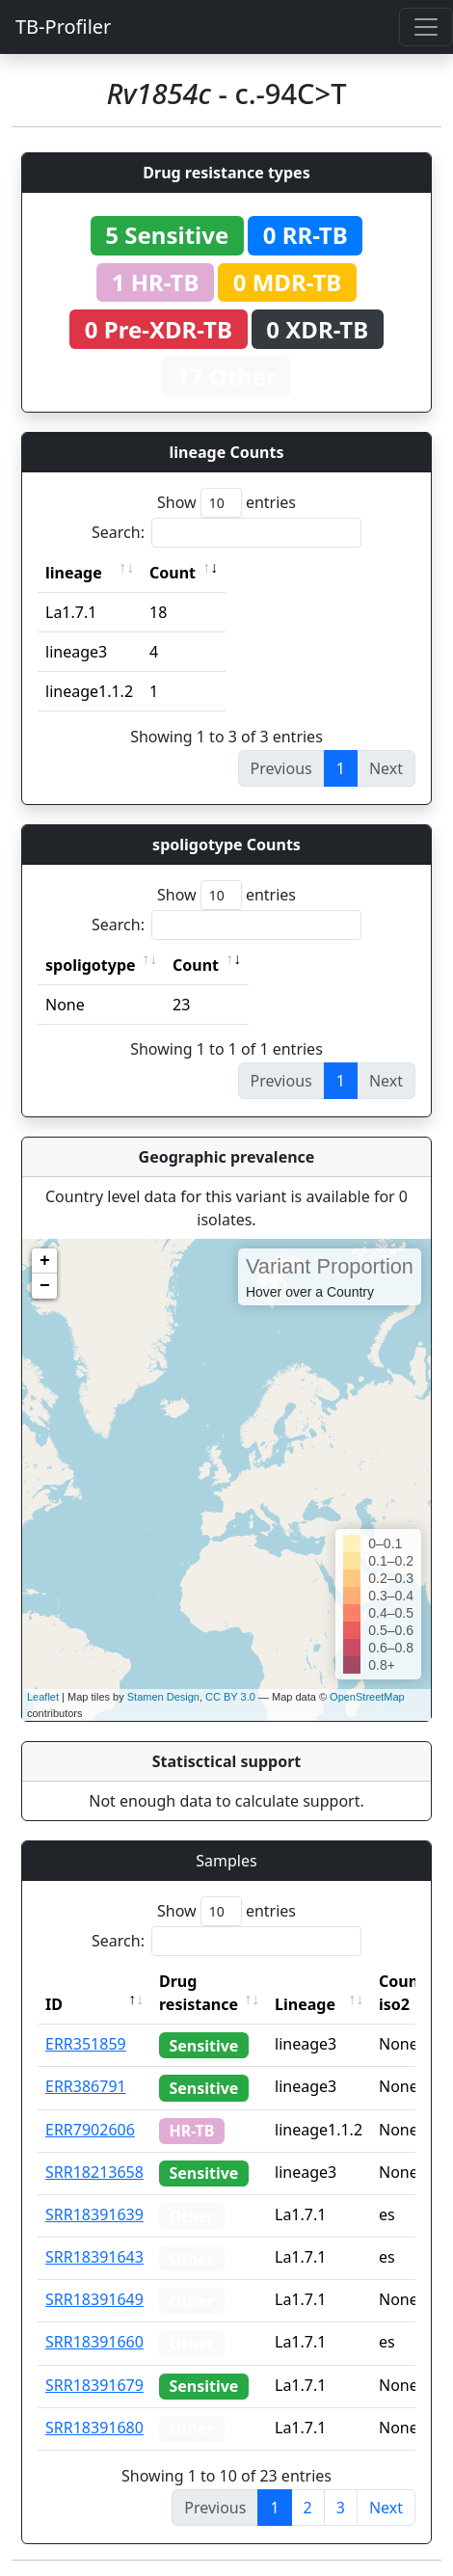 The width and height of the screenshot is (453, 2576). Describe the element at coordinates (94, 2256) in the screenshot. I see `SRR18391643` at that location.